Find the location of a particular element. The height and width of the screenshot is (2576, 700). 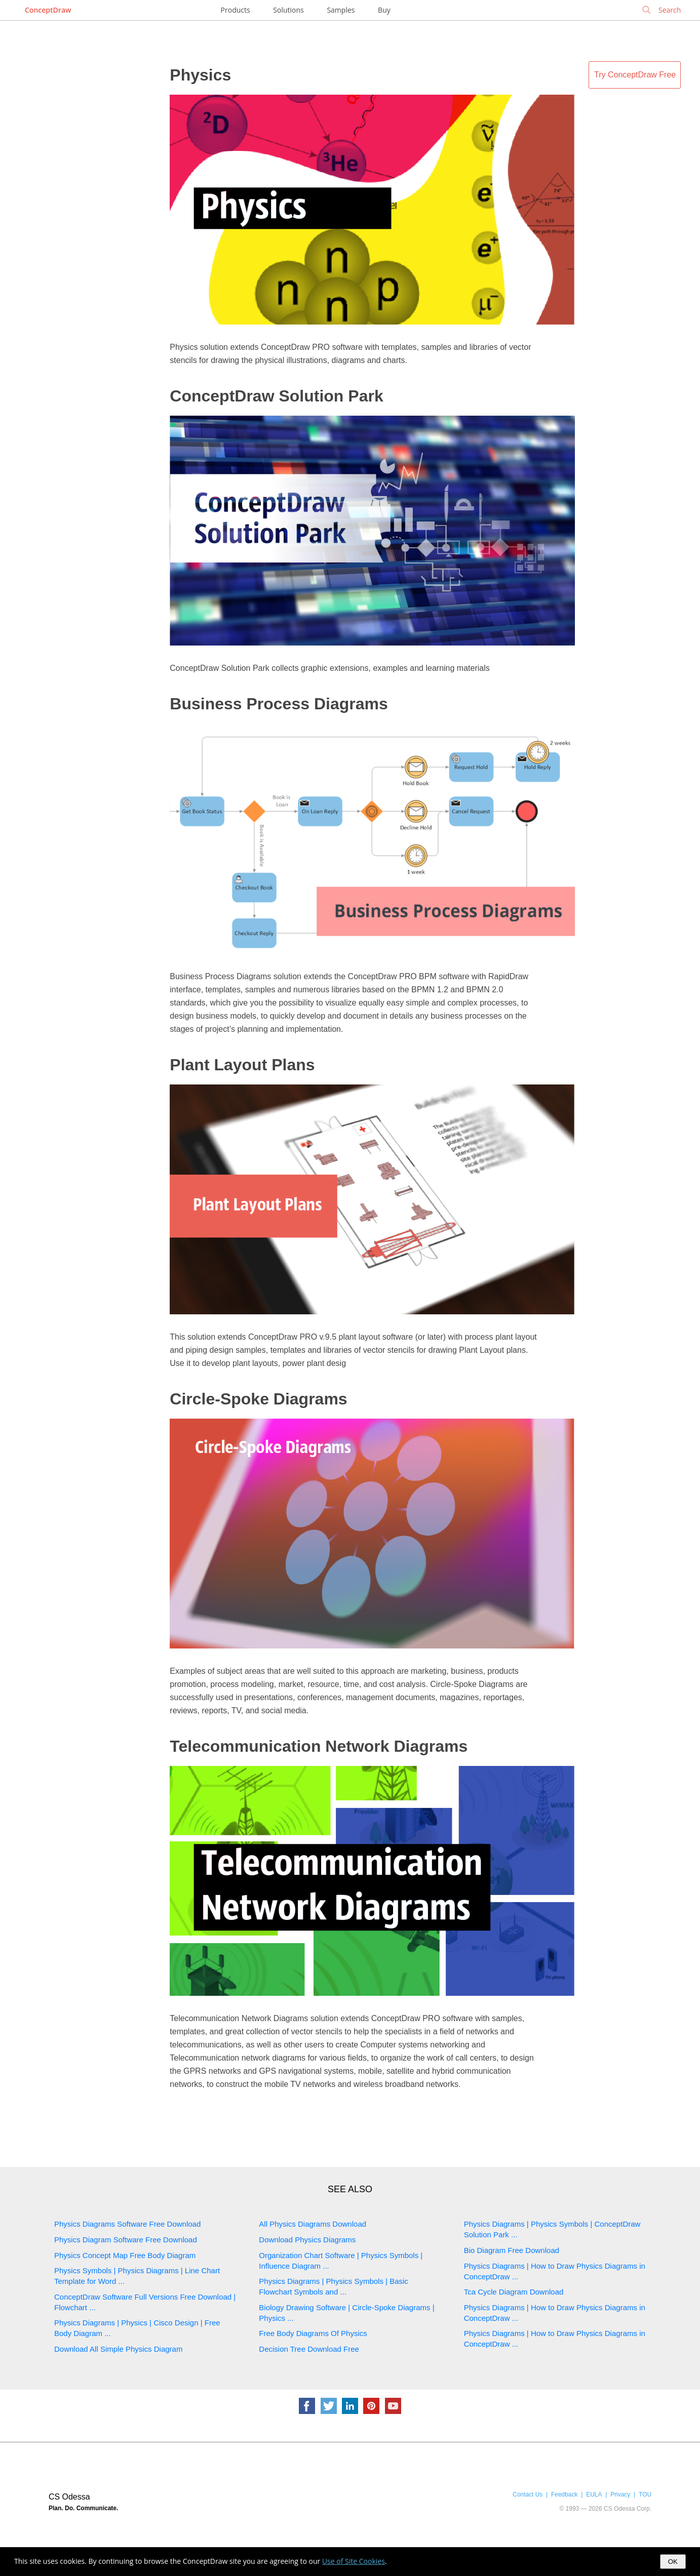

Feedback is located at coordinates (564, 2494).